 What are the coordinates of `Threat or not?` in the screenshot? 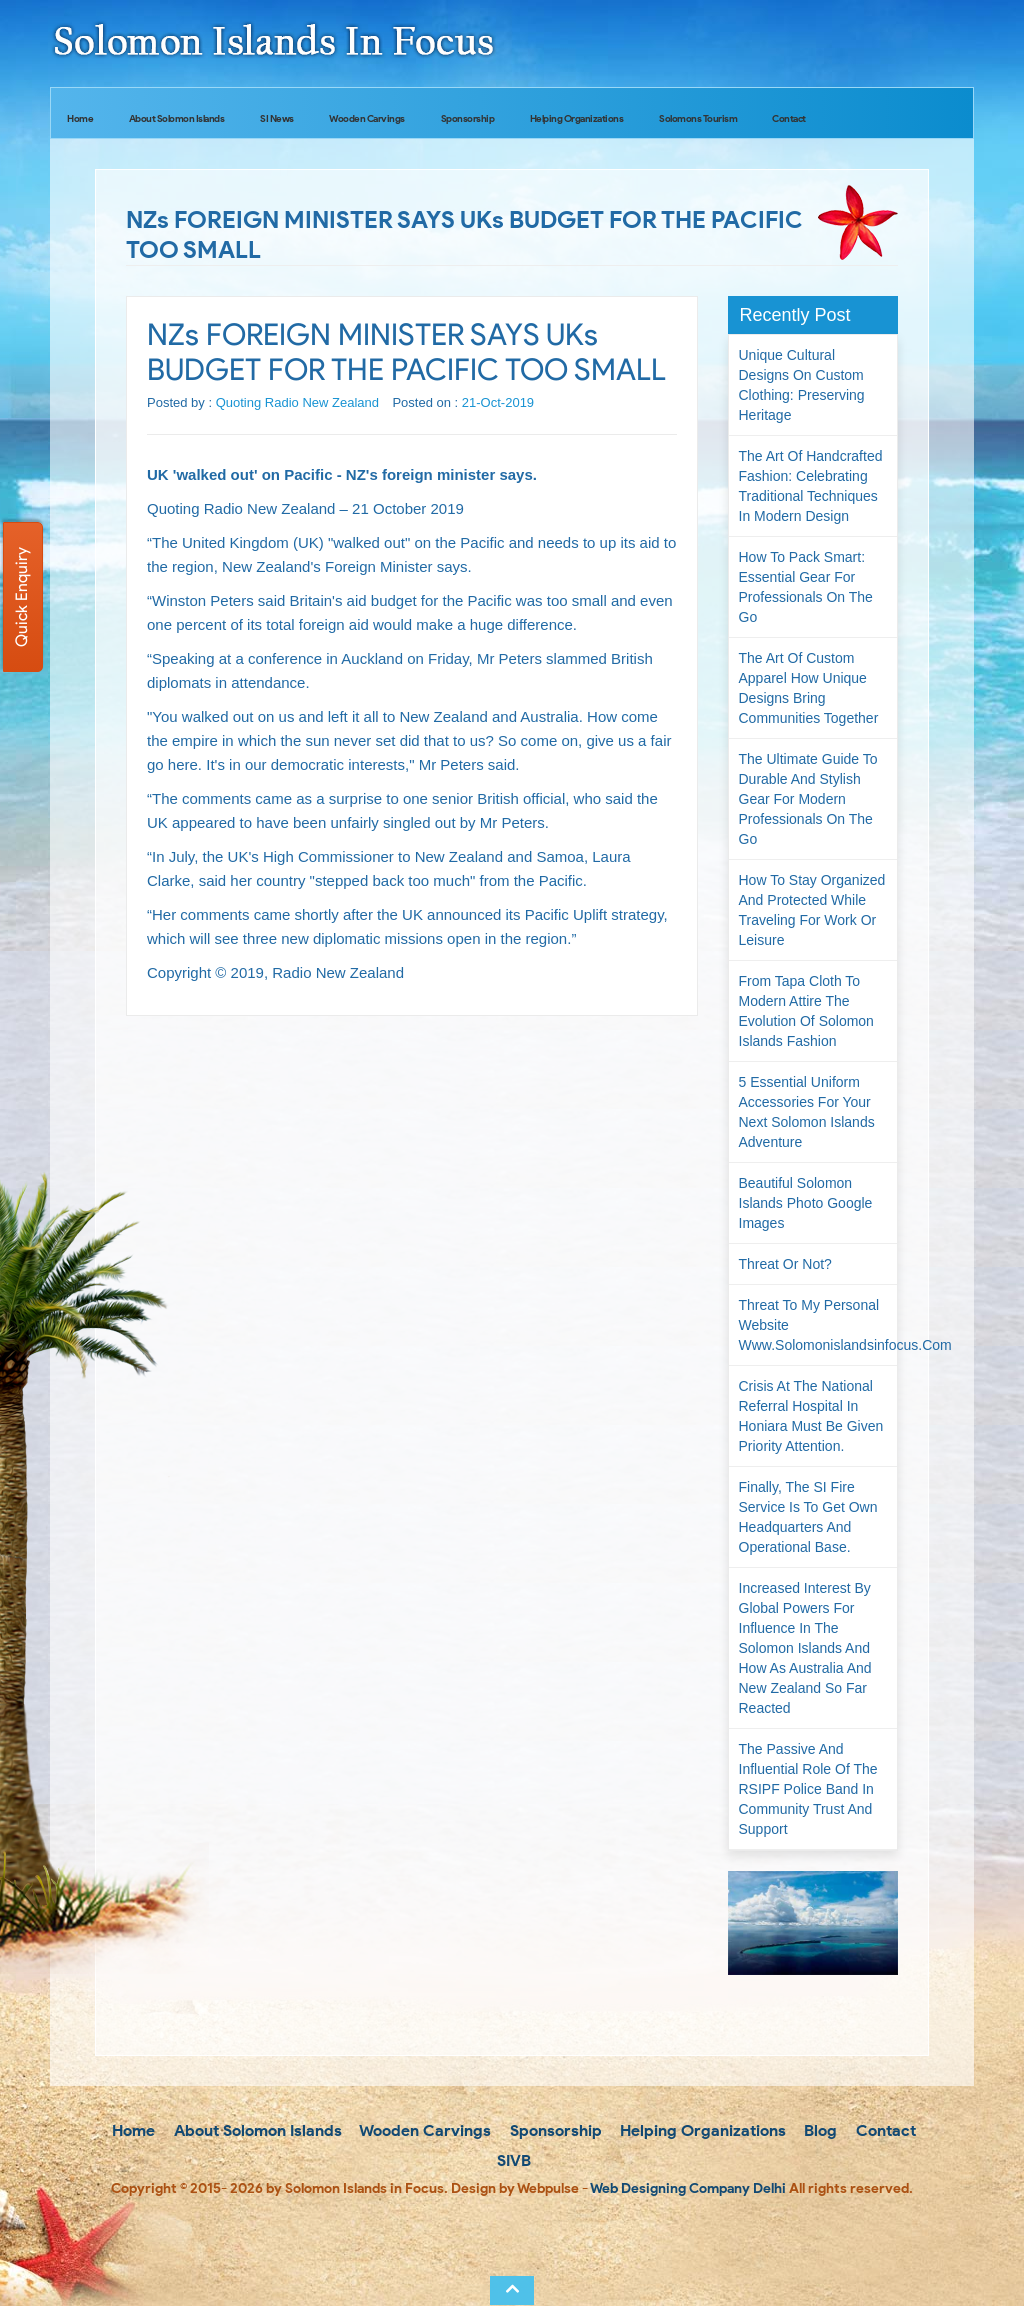 It's located at (785, 1264).